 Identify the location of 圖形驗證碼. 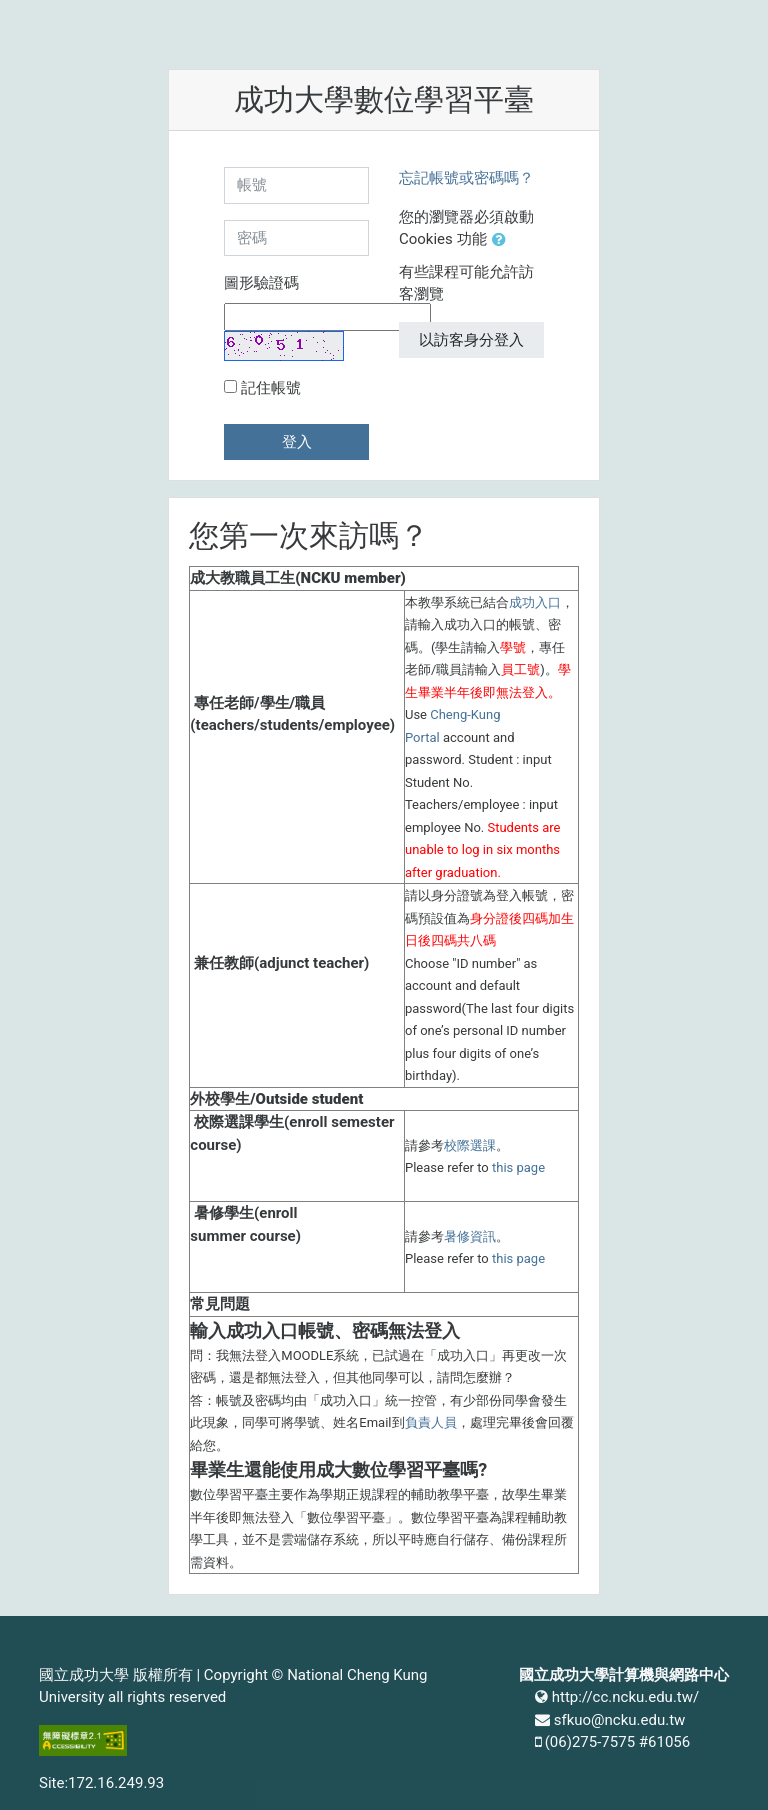
(261, 283).